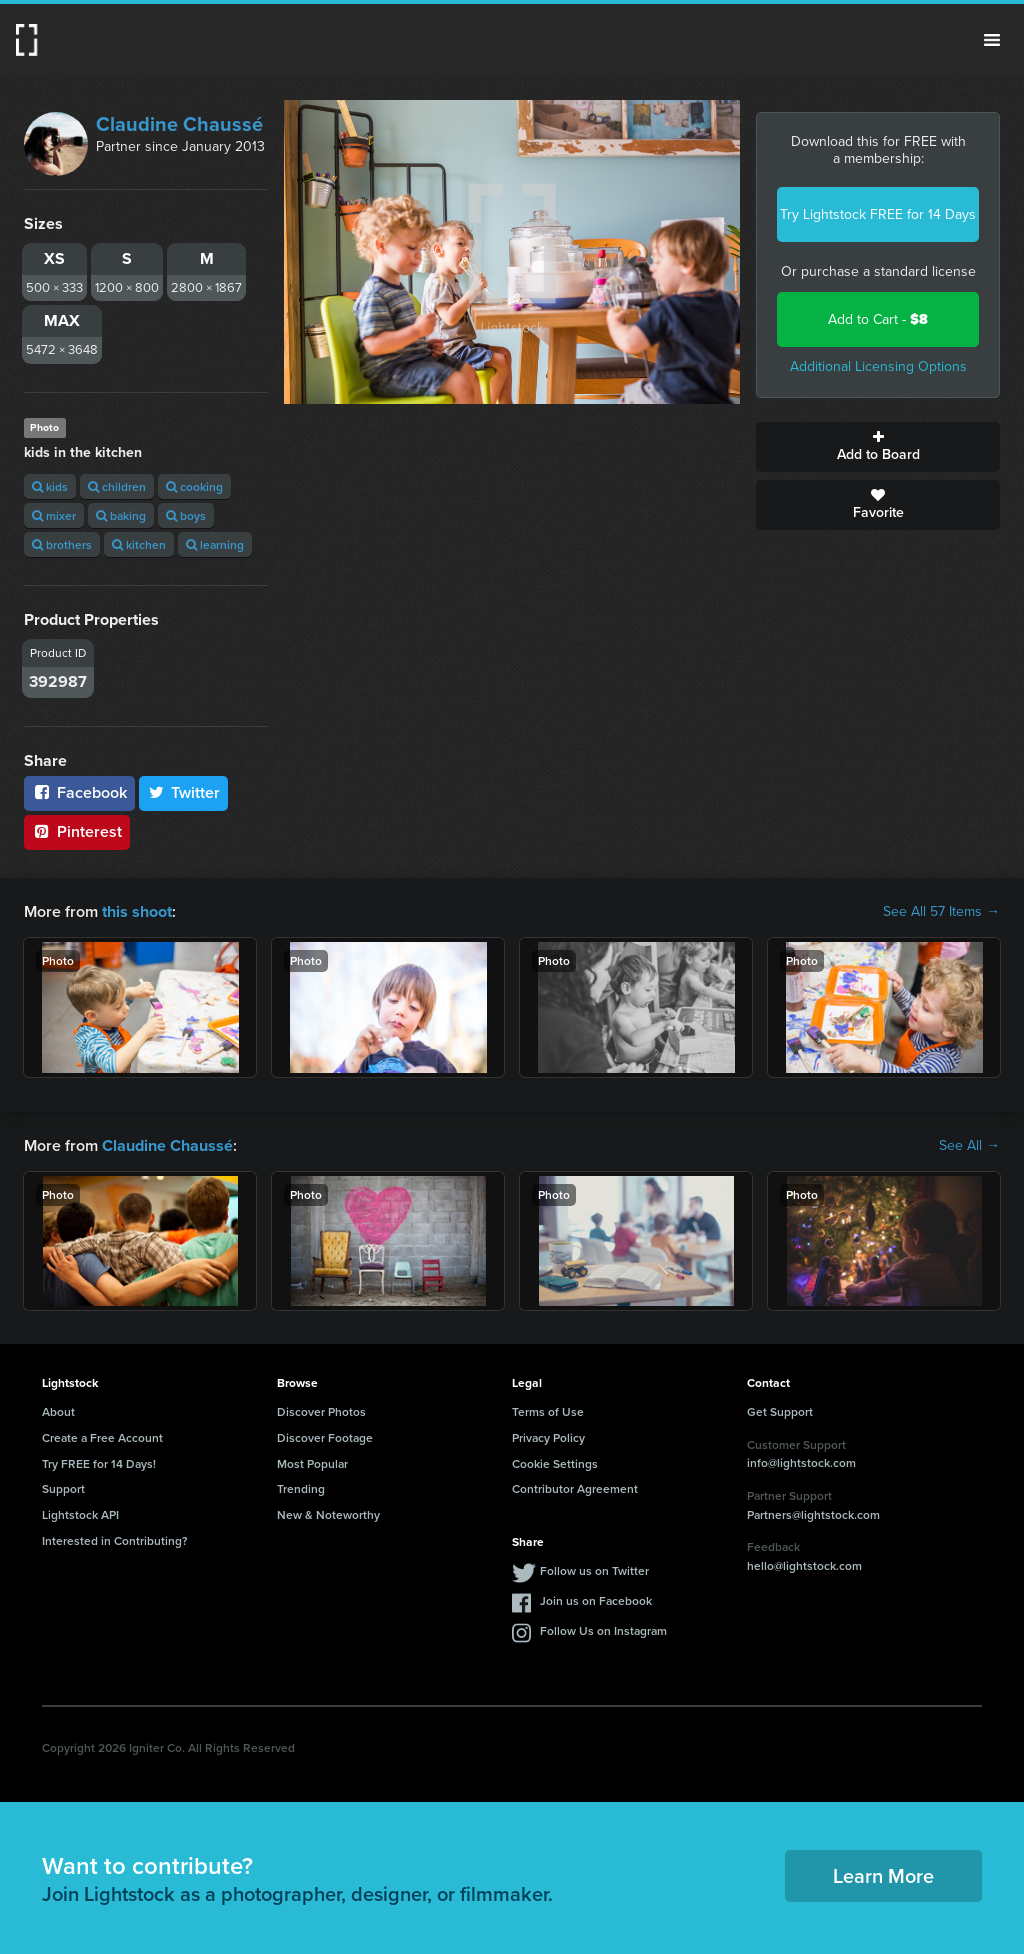 The width and height of the screenshot is (1024, 1954). I want to click on New & Noteworthy, so click(328, 1514).